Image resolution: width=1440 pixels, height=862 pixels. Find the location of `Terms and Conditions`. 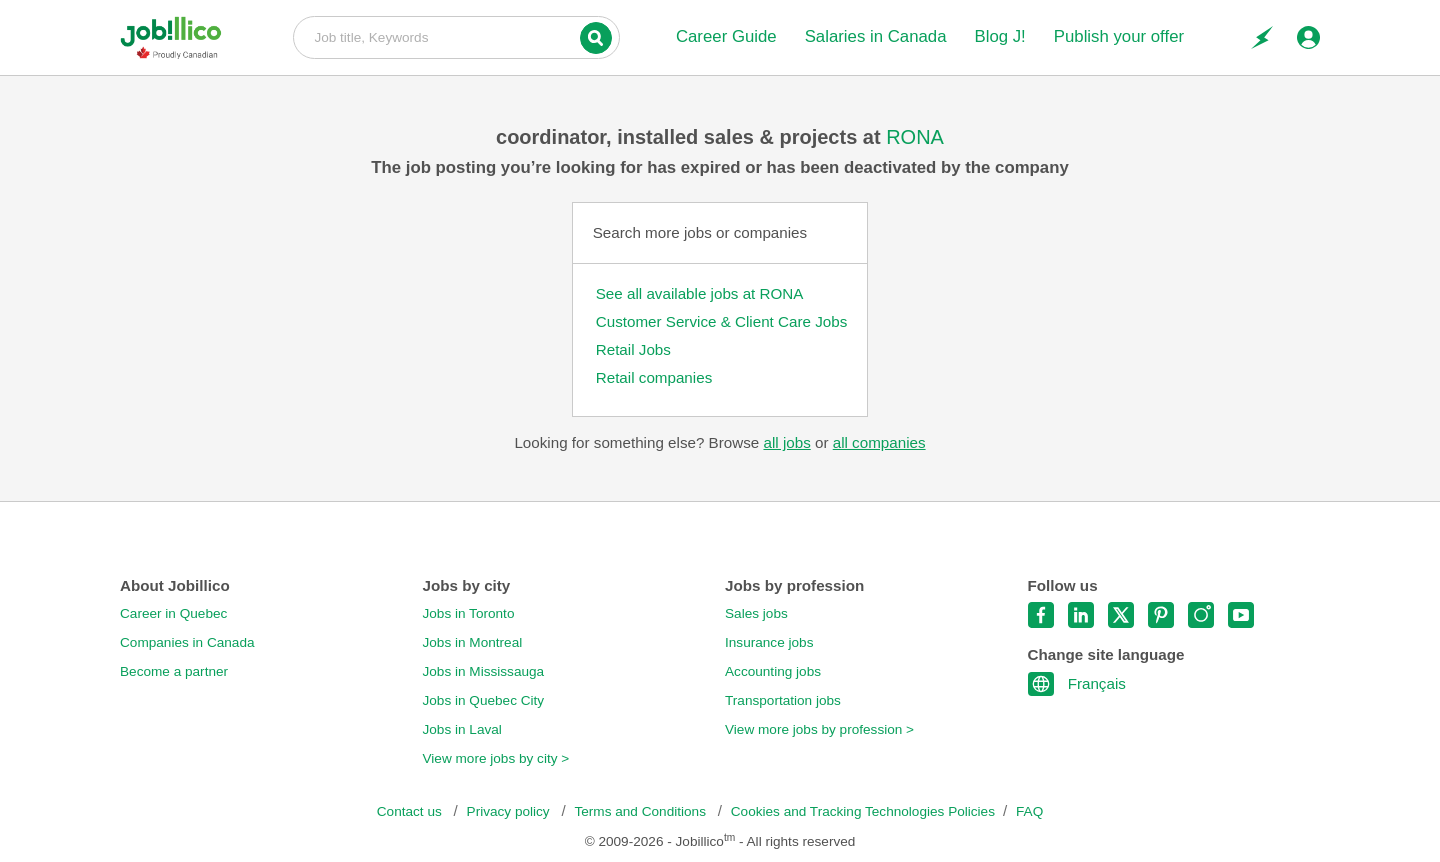

Terms and Conditions is located at coordinates (641, 811).